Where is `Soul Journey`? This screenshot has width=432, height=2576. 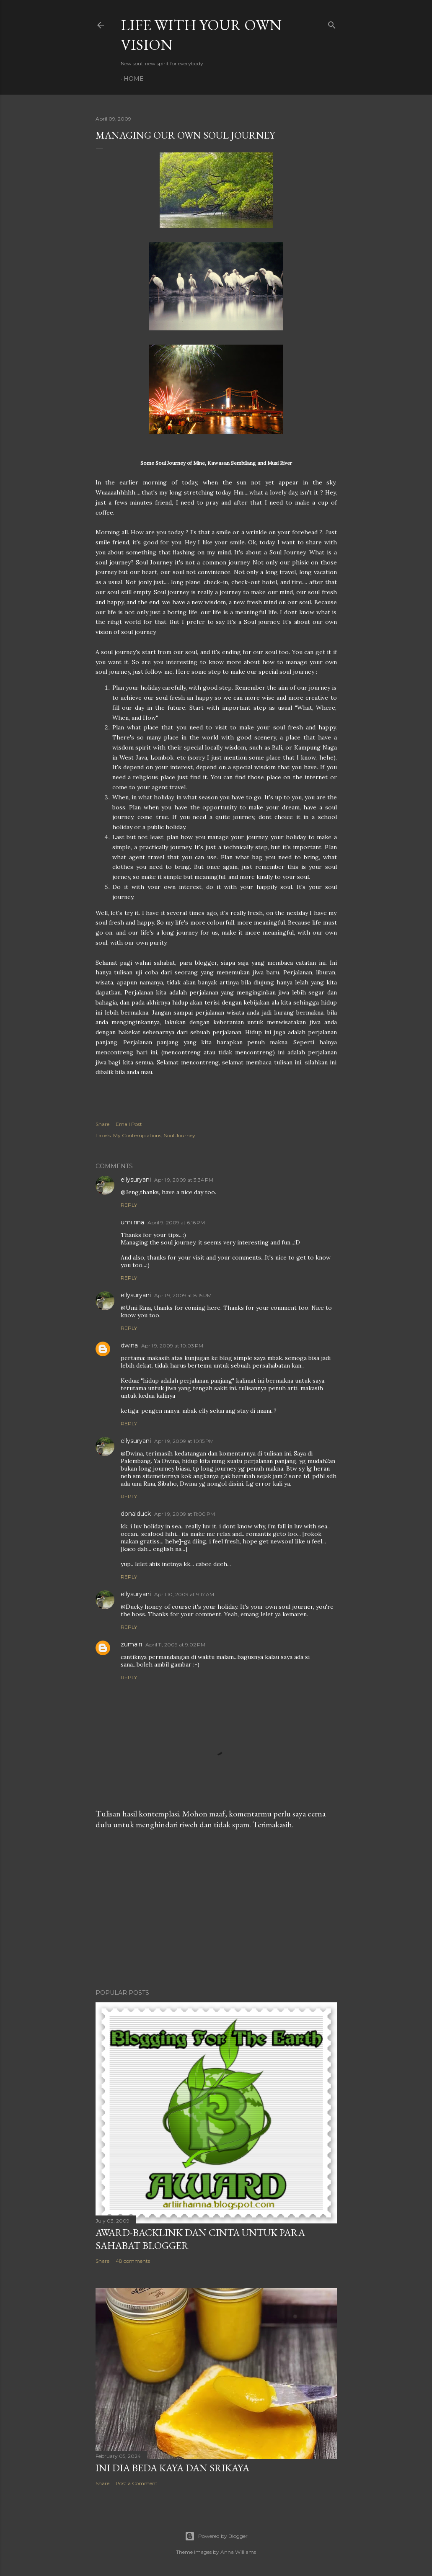 Soul Journey is located at coordinates (179, 1135).